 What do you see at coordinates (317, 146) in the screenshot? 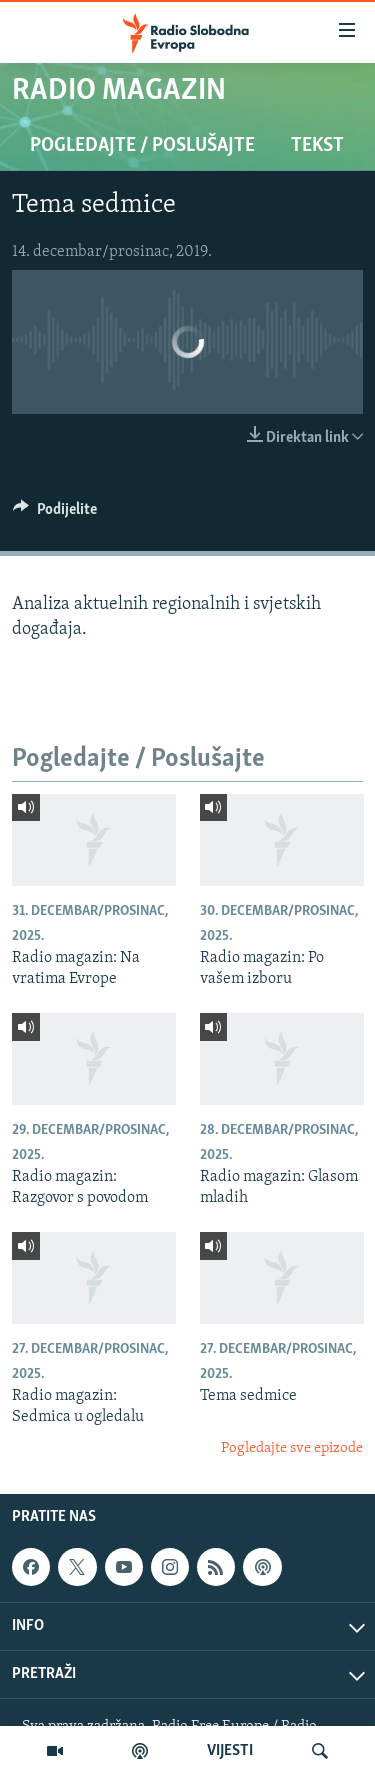
I see `Tekst` at bounding box center [317, 146].